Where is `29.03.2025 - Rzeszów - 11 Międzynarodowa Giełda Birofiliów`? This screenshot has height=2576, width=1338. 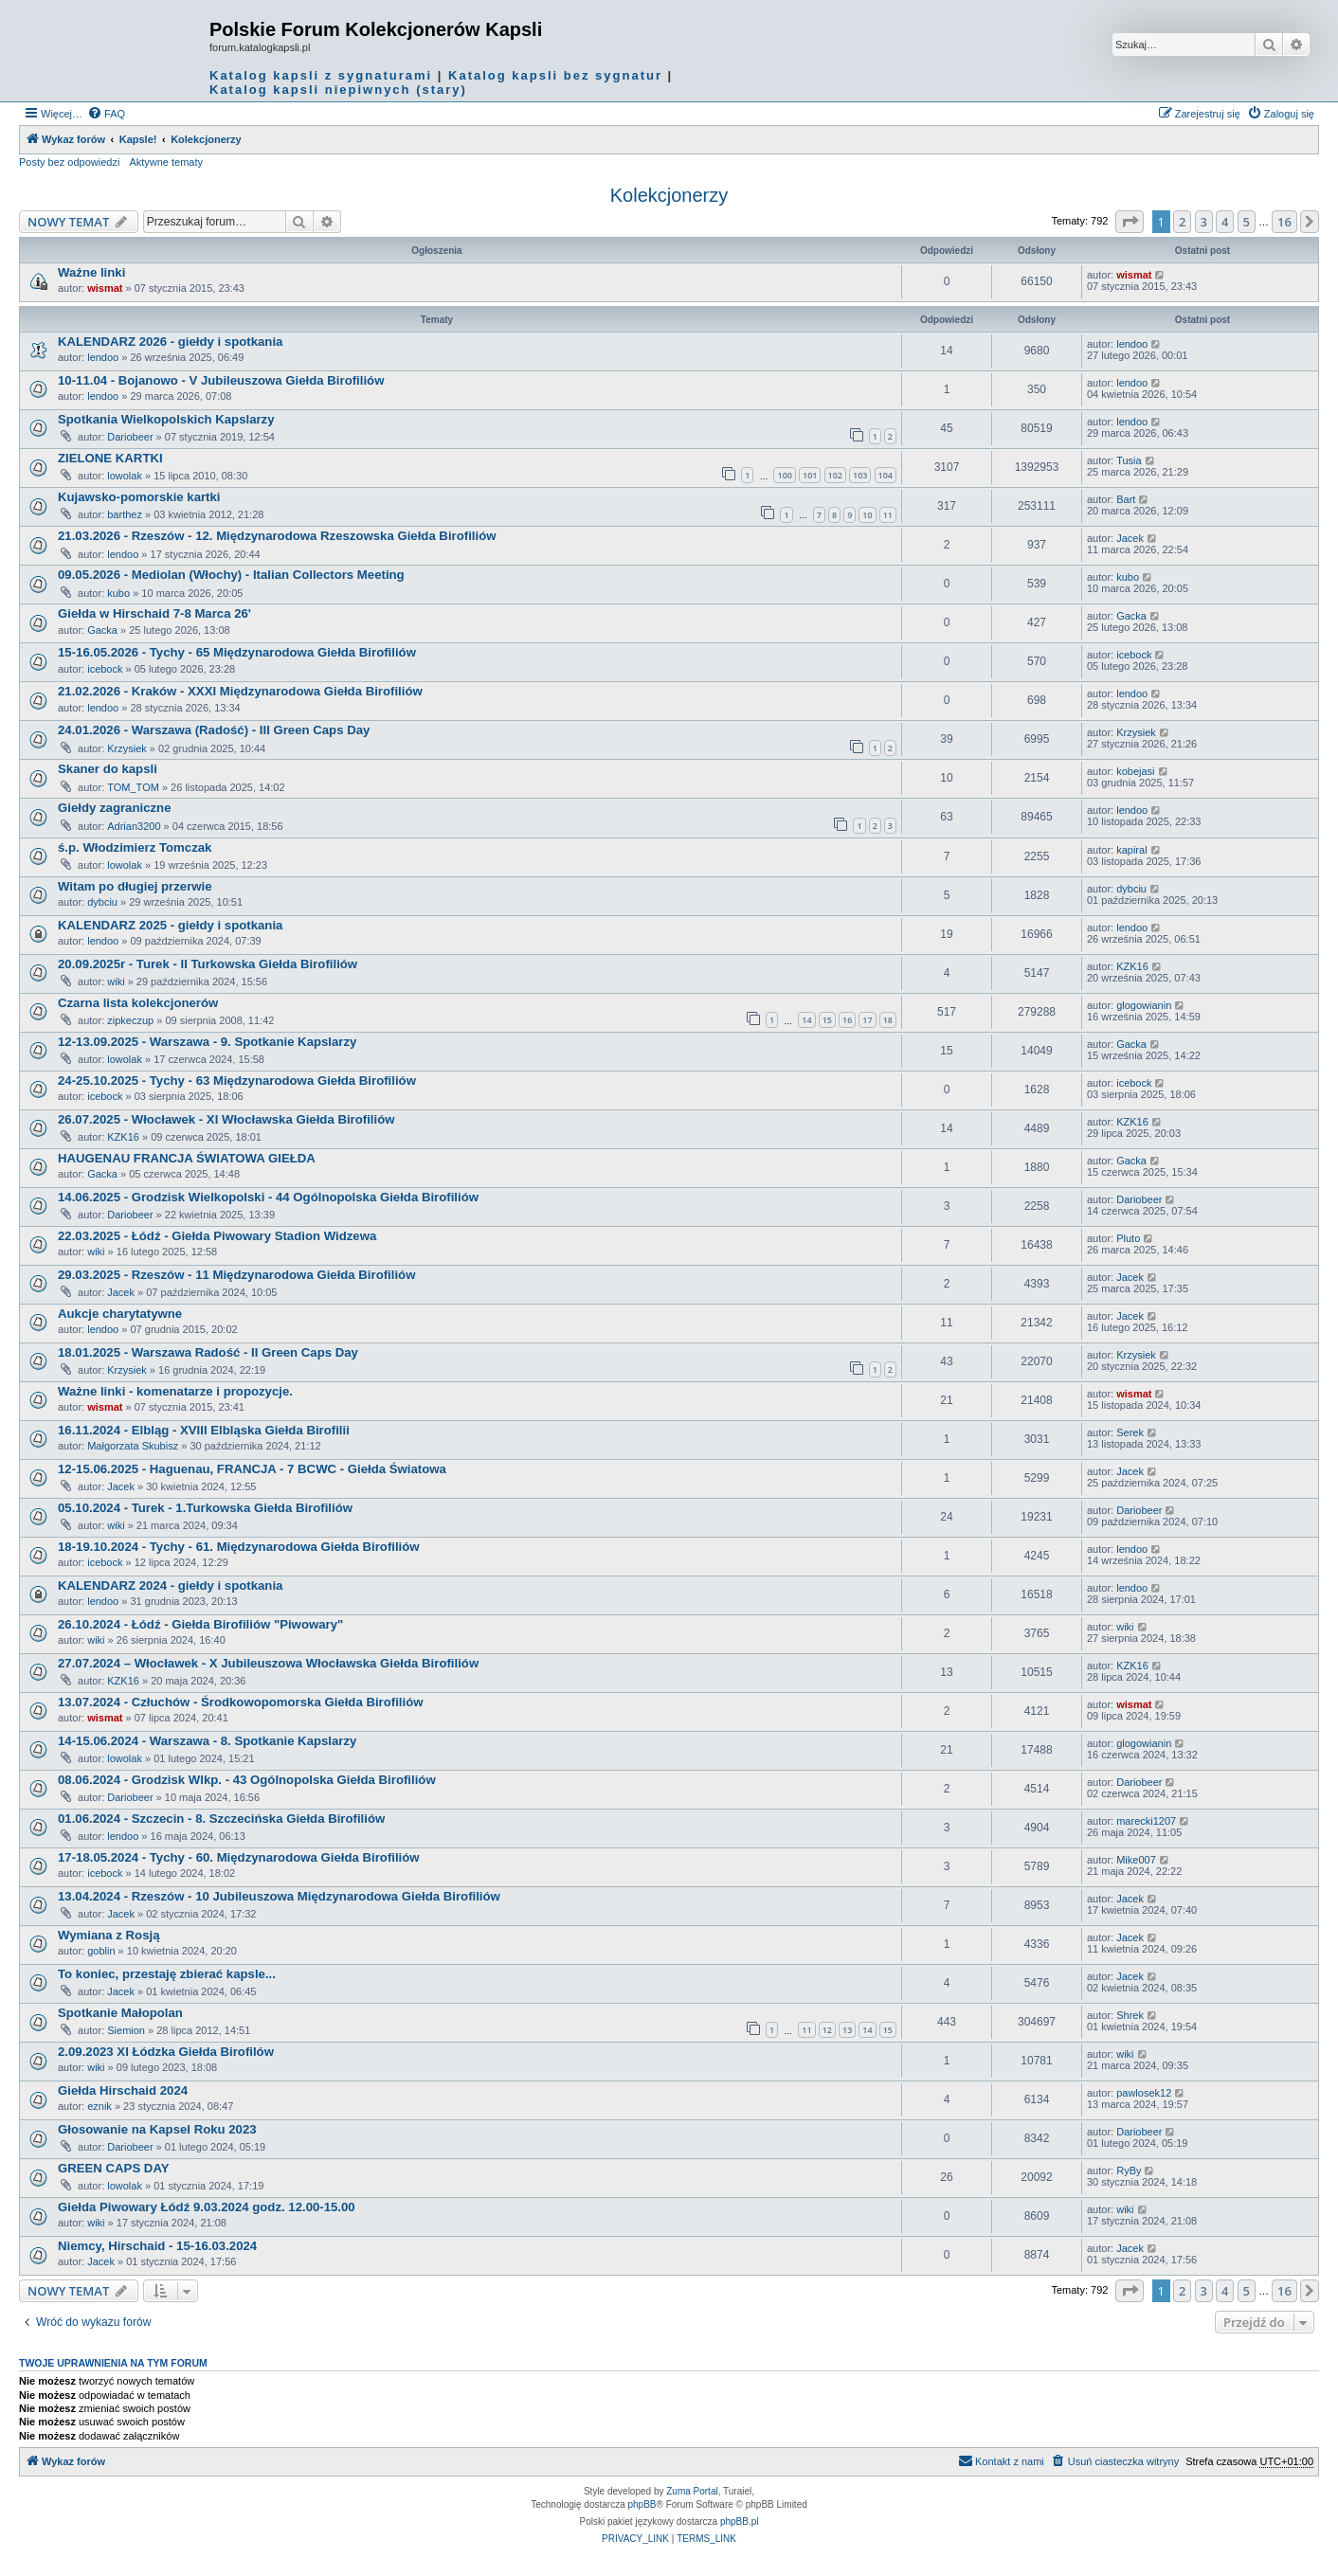
29.03.2025 - Rzeszów - 11 Międzynarodowa Giełda Birofiliów is located at coordinates (236, 1275).